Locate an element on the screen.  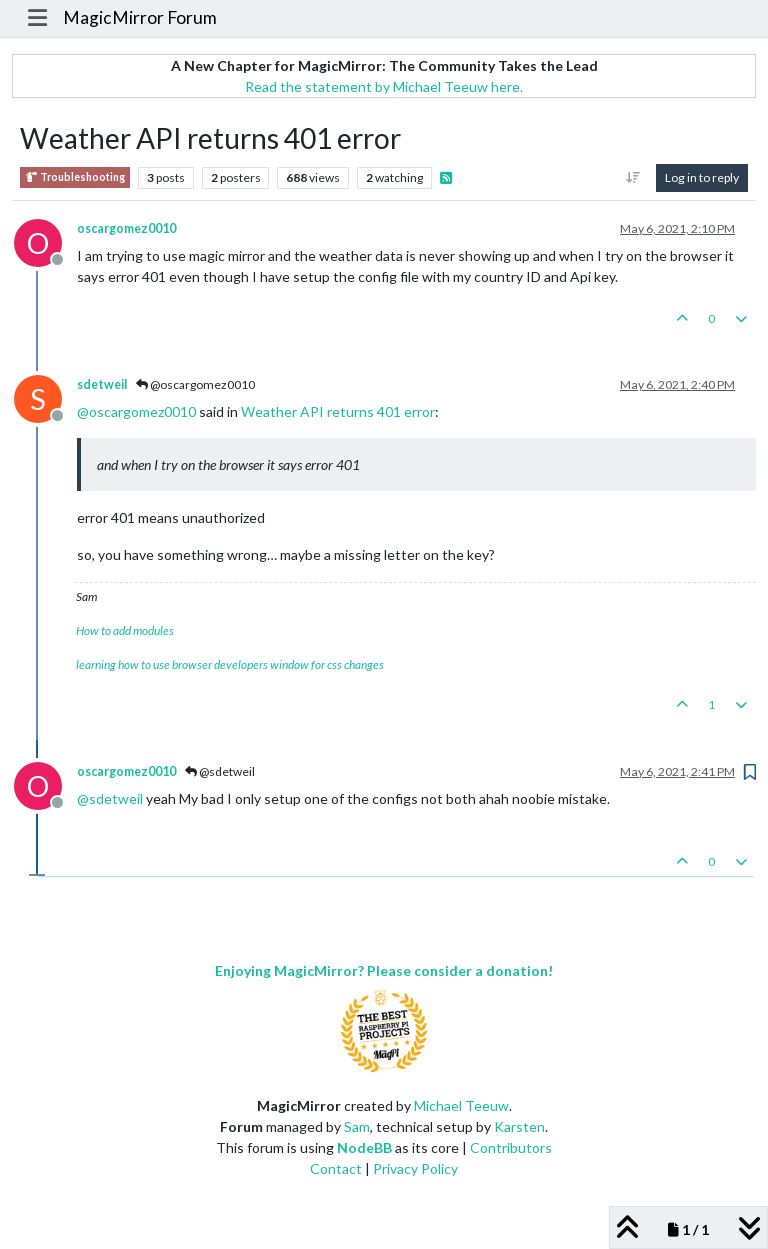
How to add modules is located at coordinates (125, 630).